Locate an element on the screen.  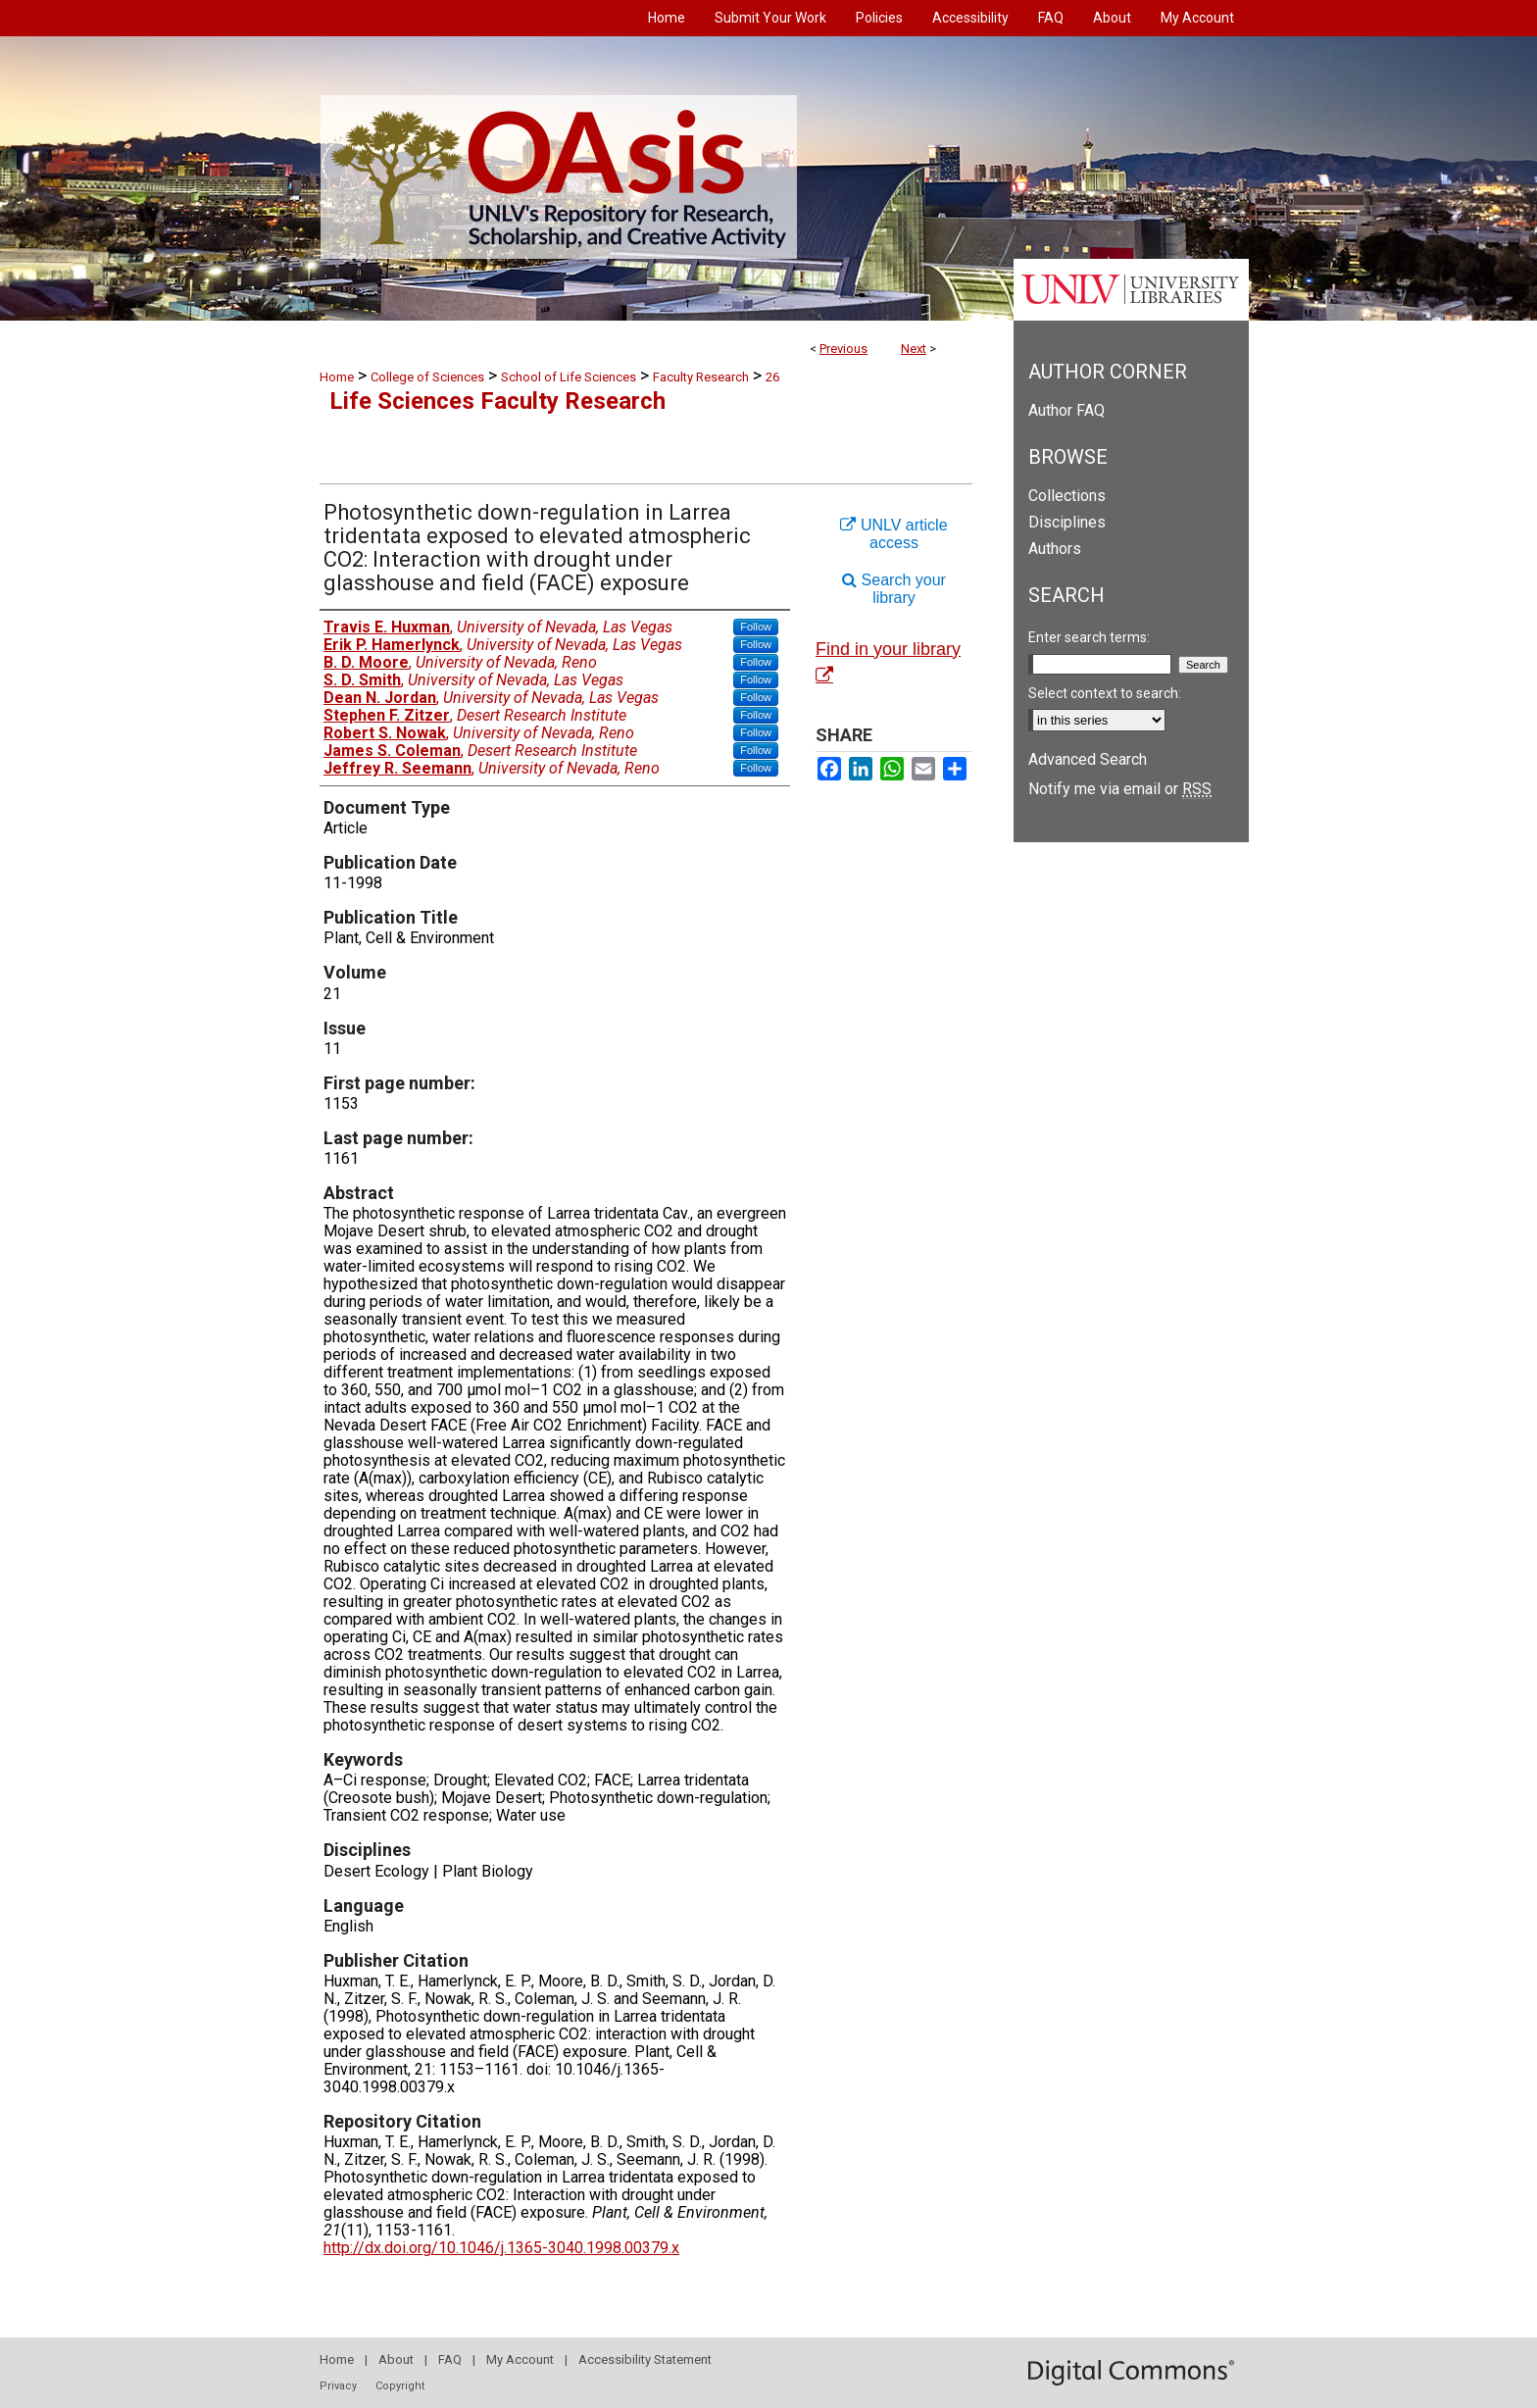
Disciplines is located at coordinates (1067, 522).